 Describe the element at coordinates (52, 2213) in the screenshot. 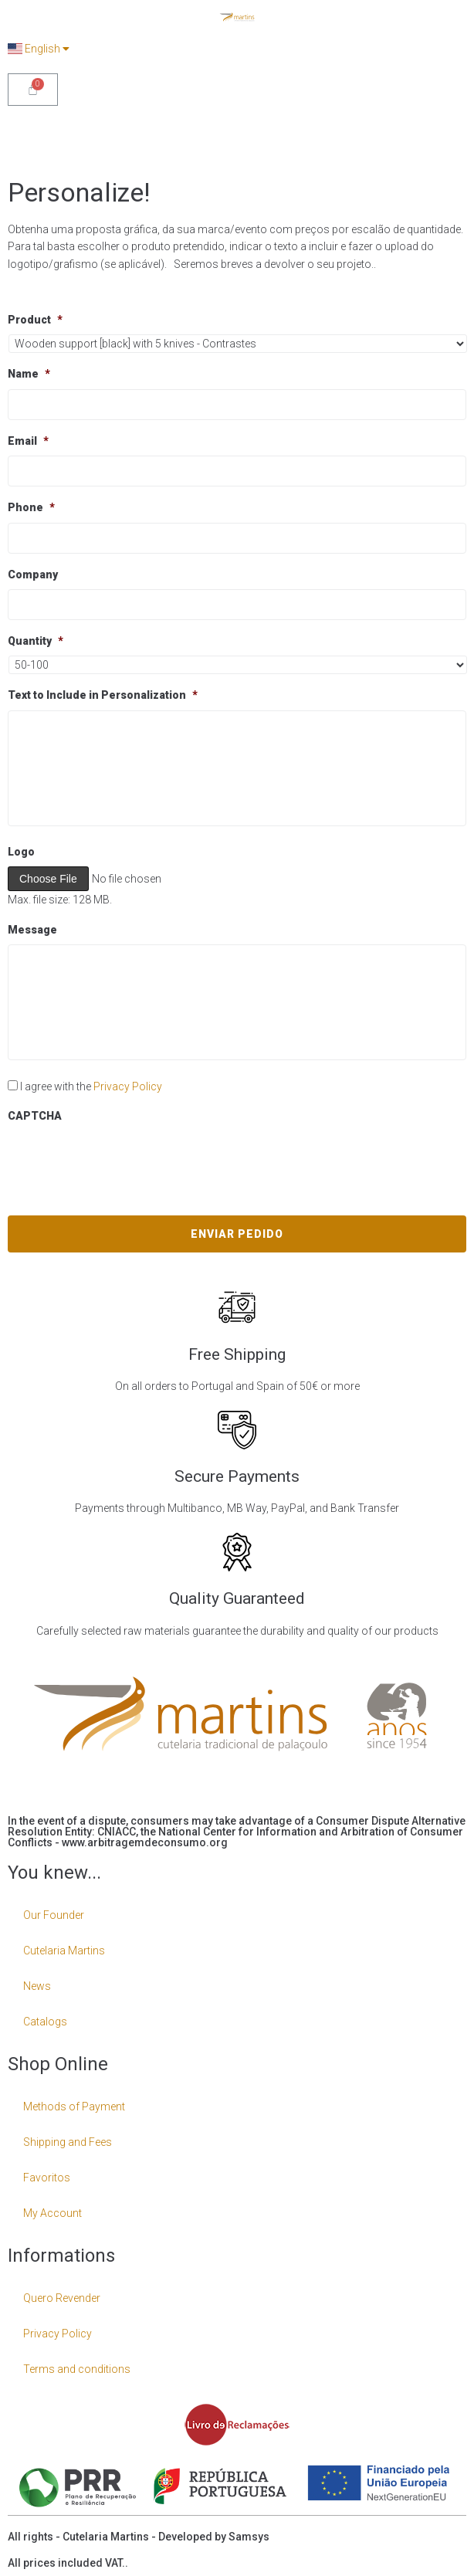

I see `My Account` at that location.